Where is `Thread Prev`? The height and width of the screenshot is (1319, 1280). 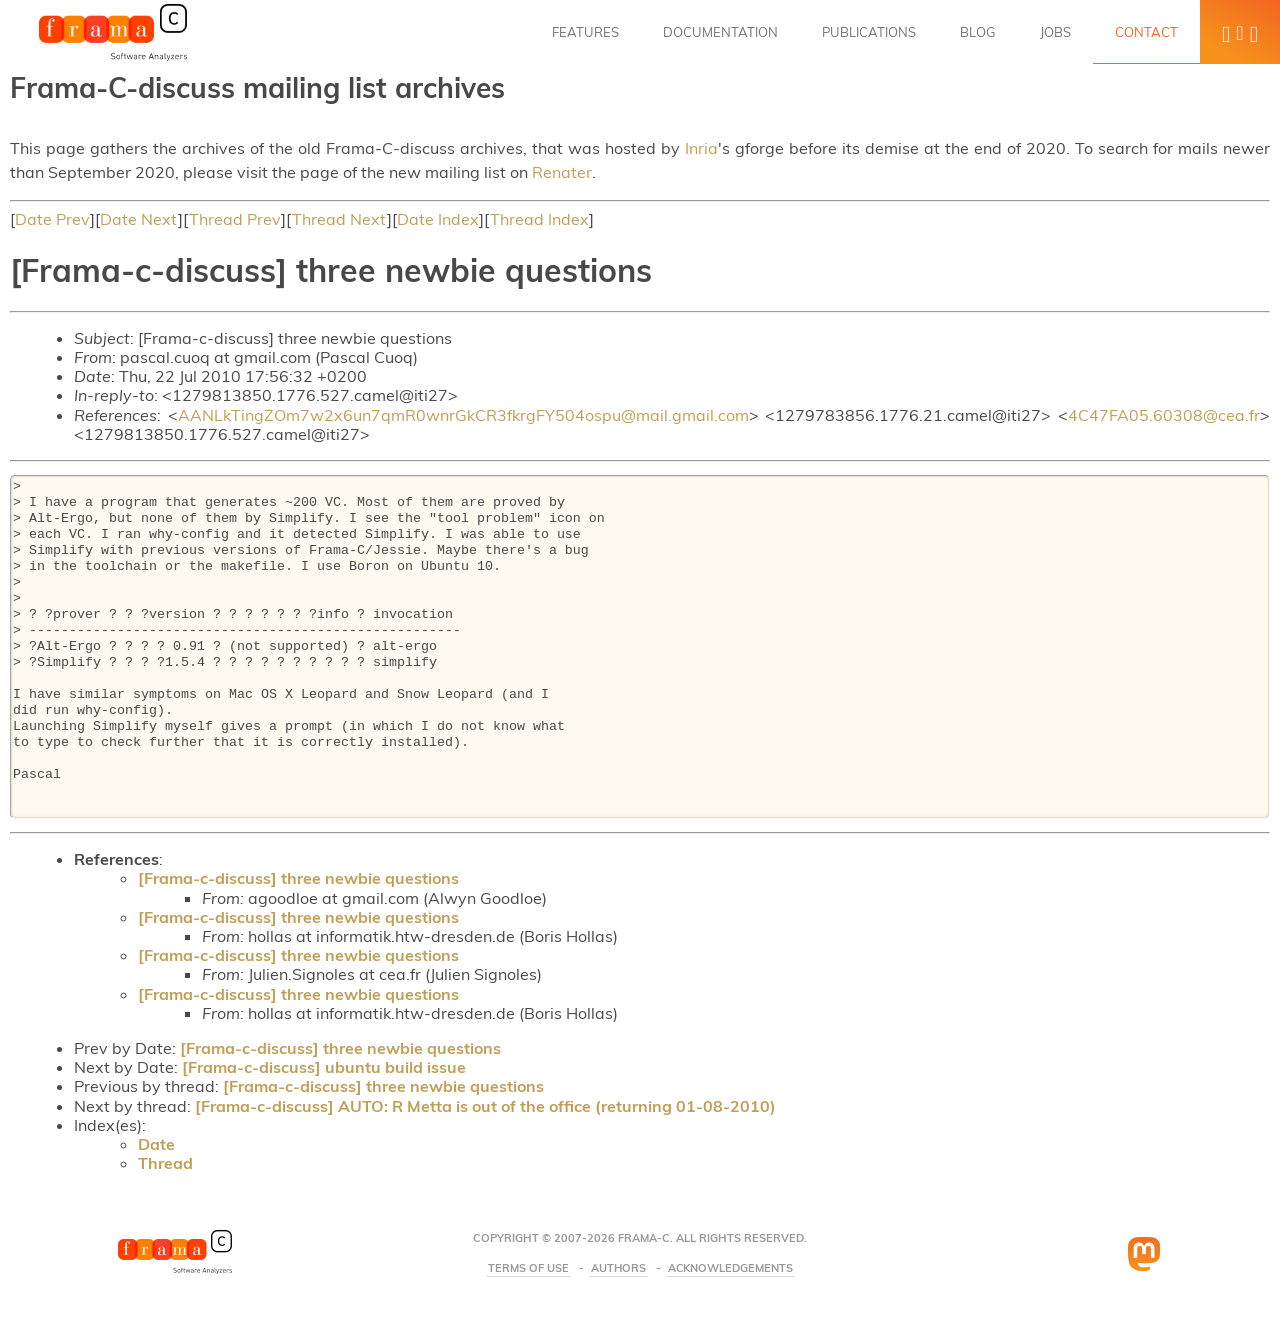 Thread Prev is located at coordinates (235, 219).